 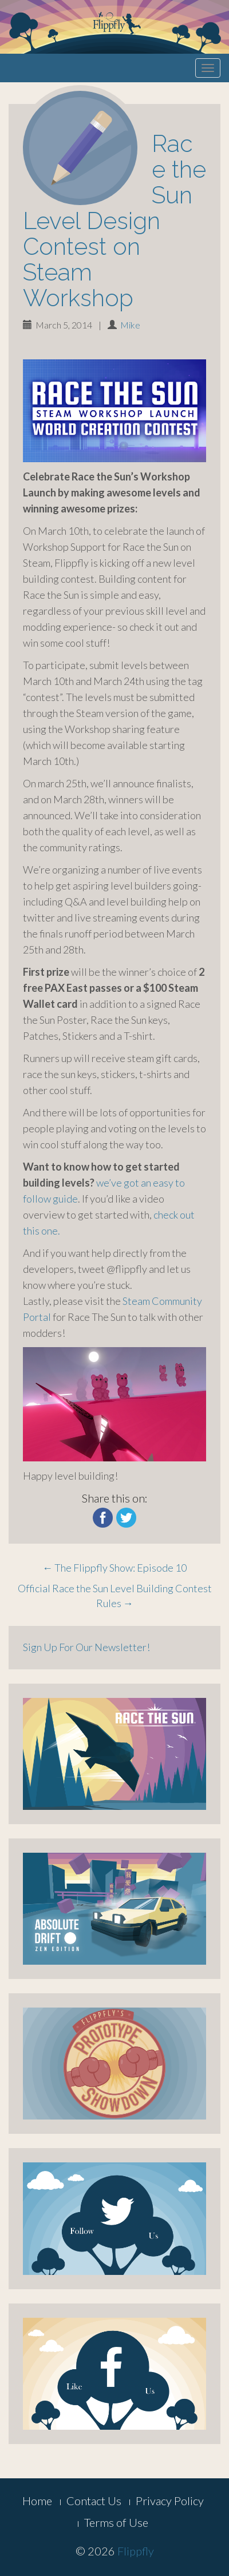 I want to click on Mike, so click(x=130, y=324).